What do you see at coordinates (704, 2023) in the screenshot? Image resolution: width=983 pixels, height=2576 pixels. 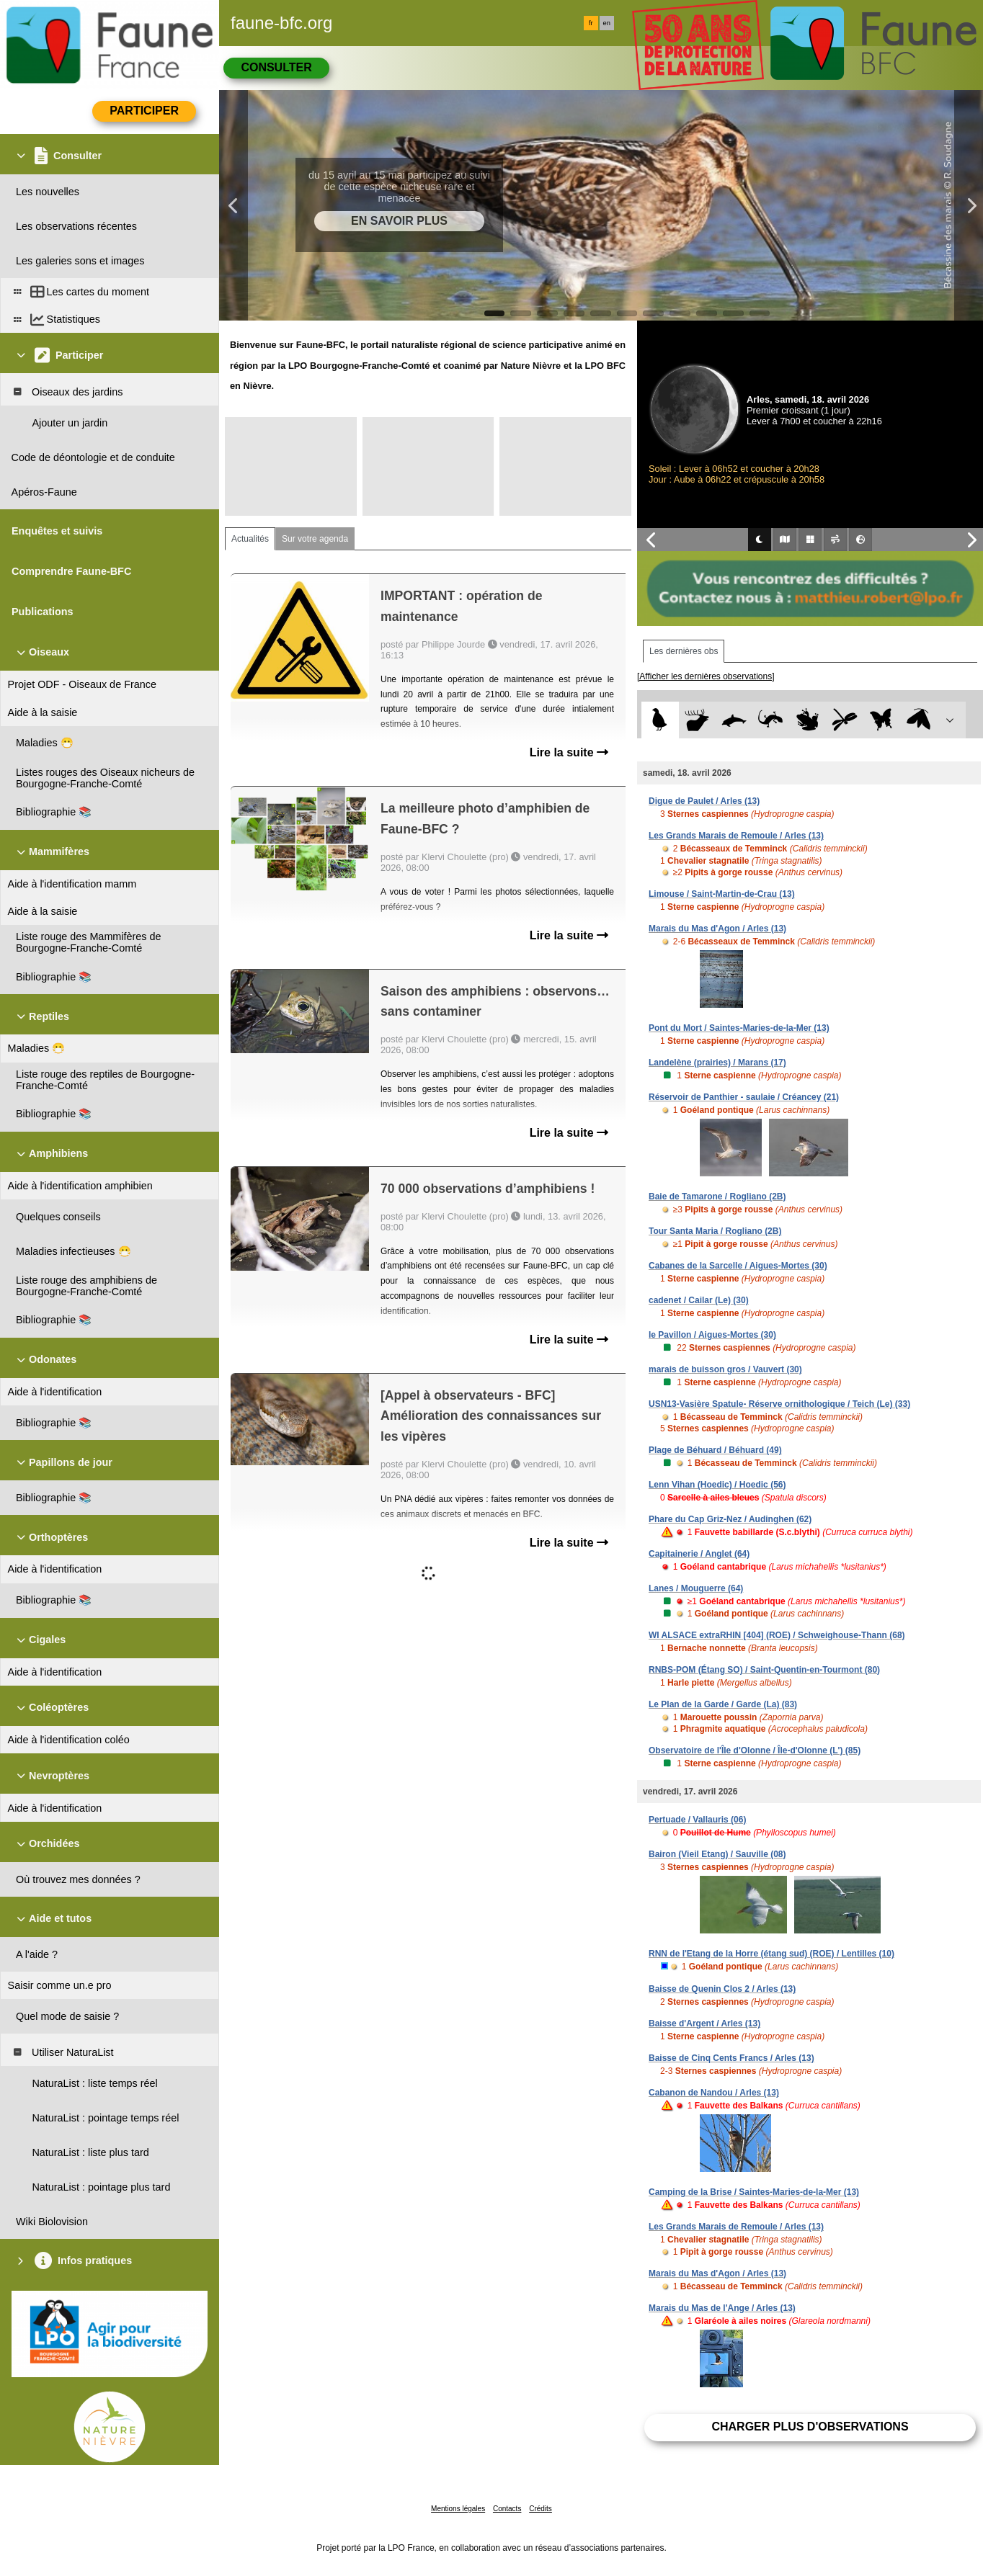 I see `Baisse d'Argent / Arles (13)` at bounding box center [704, 2023].